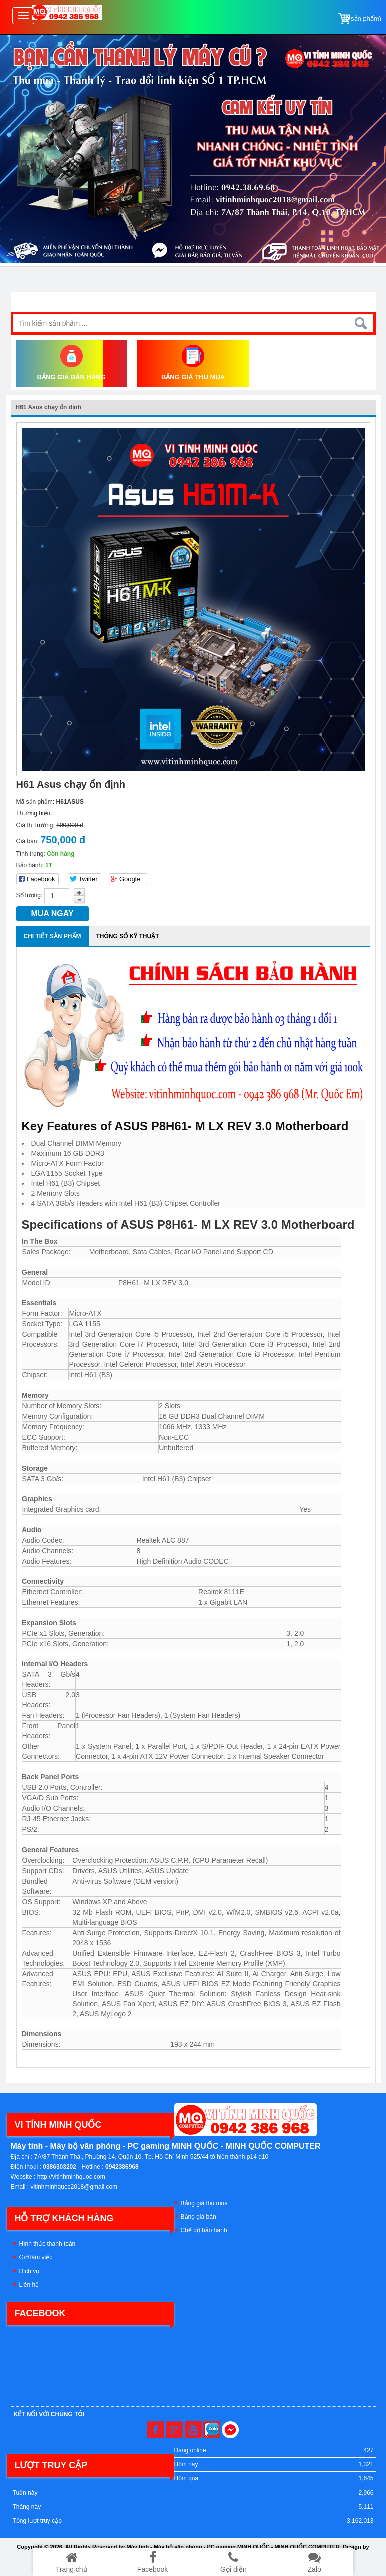  Describe the element at coordinates (198, 2216) in the screenshot. I see `Bảng giá bán` at that location.